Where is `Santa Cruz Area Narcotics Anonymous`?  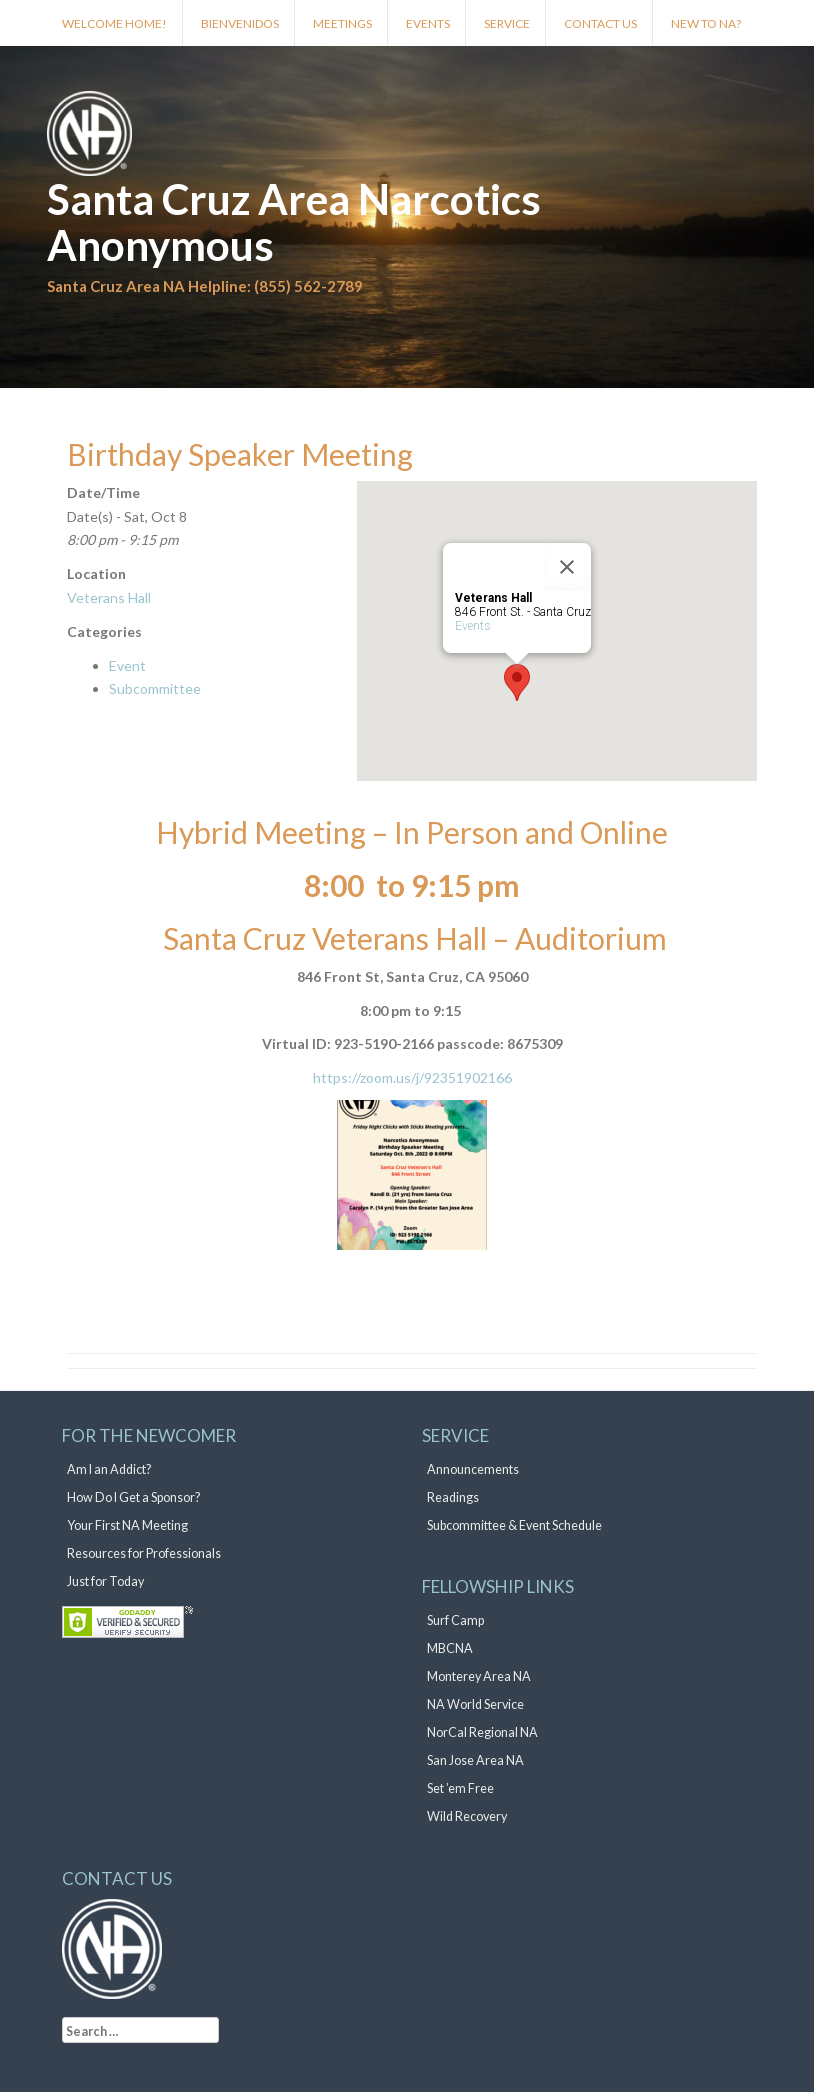 Santa Cruz Area Narcotics Anonymous is located at coordinates (294, 222).